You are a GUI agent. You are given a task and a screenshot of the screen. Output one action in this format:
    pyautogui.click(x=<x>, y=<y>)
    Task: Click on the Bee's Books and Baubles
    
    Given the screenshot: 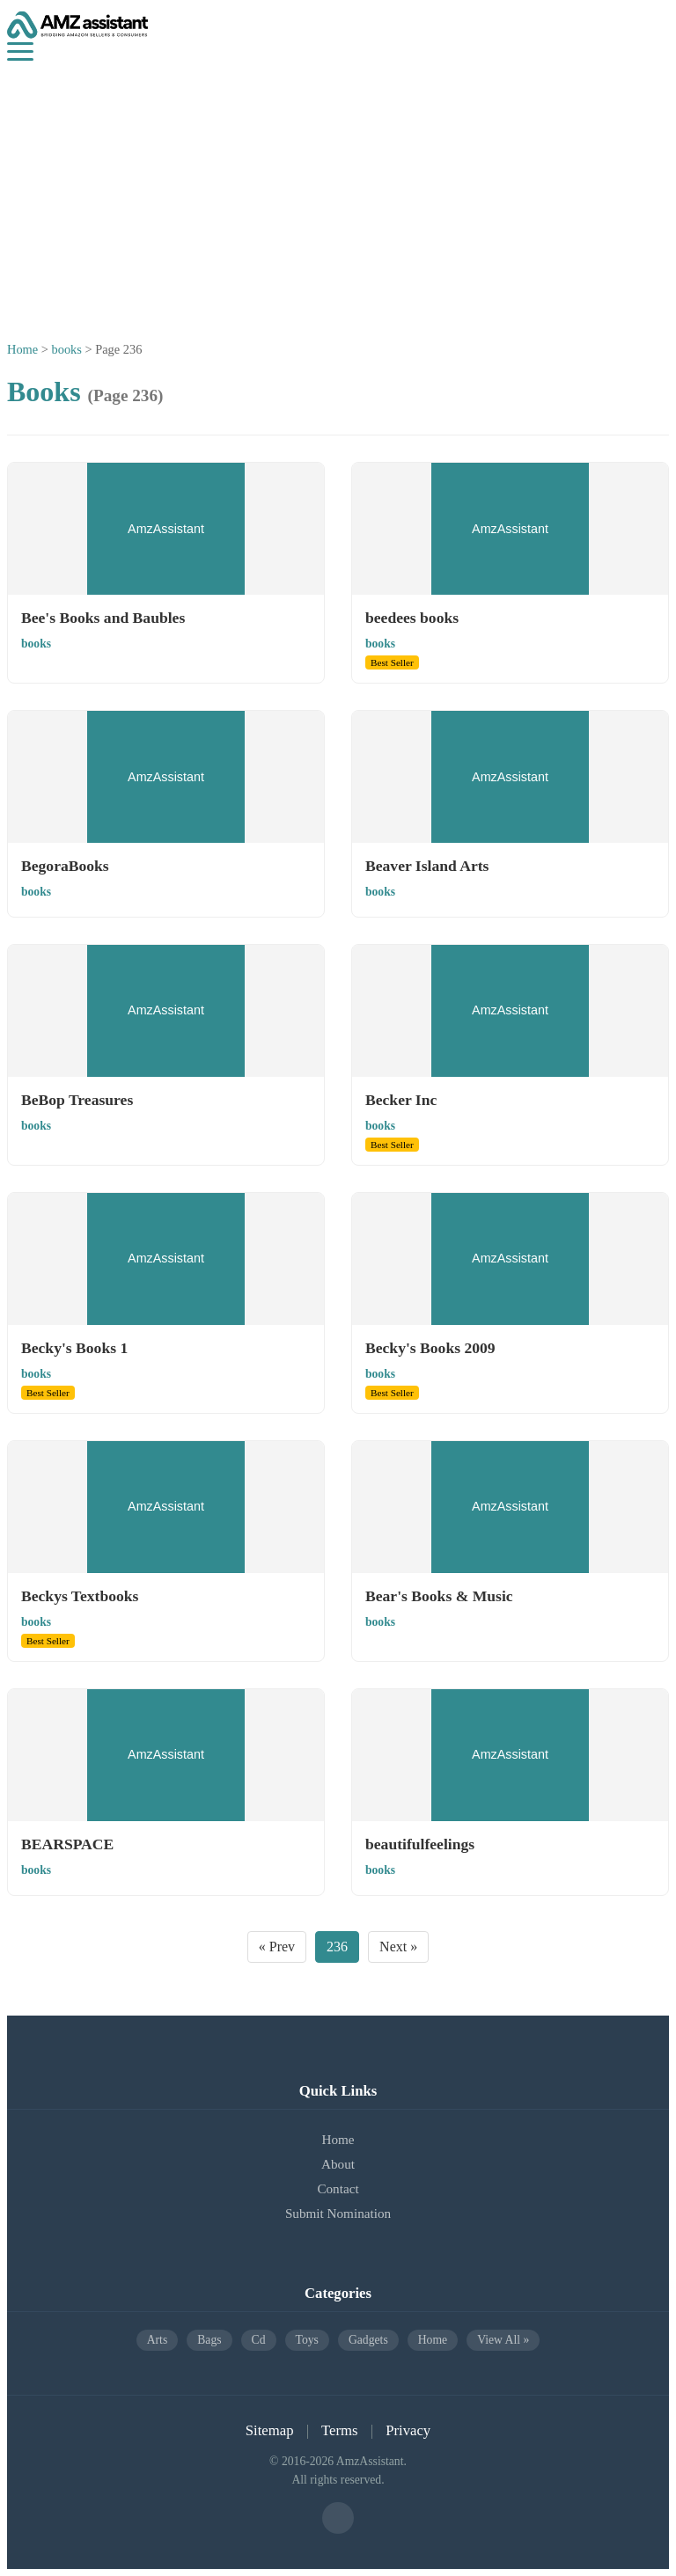 What is the action you would take?
    pyautogui.click(x=103, y=617)
    